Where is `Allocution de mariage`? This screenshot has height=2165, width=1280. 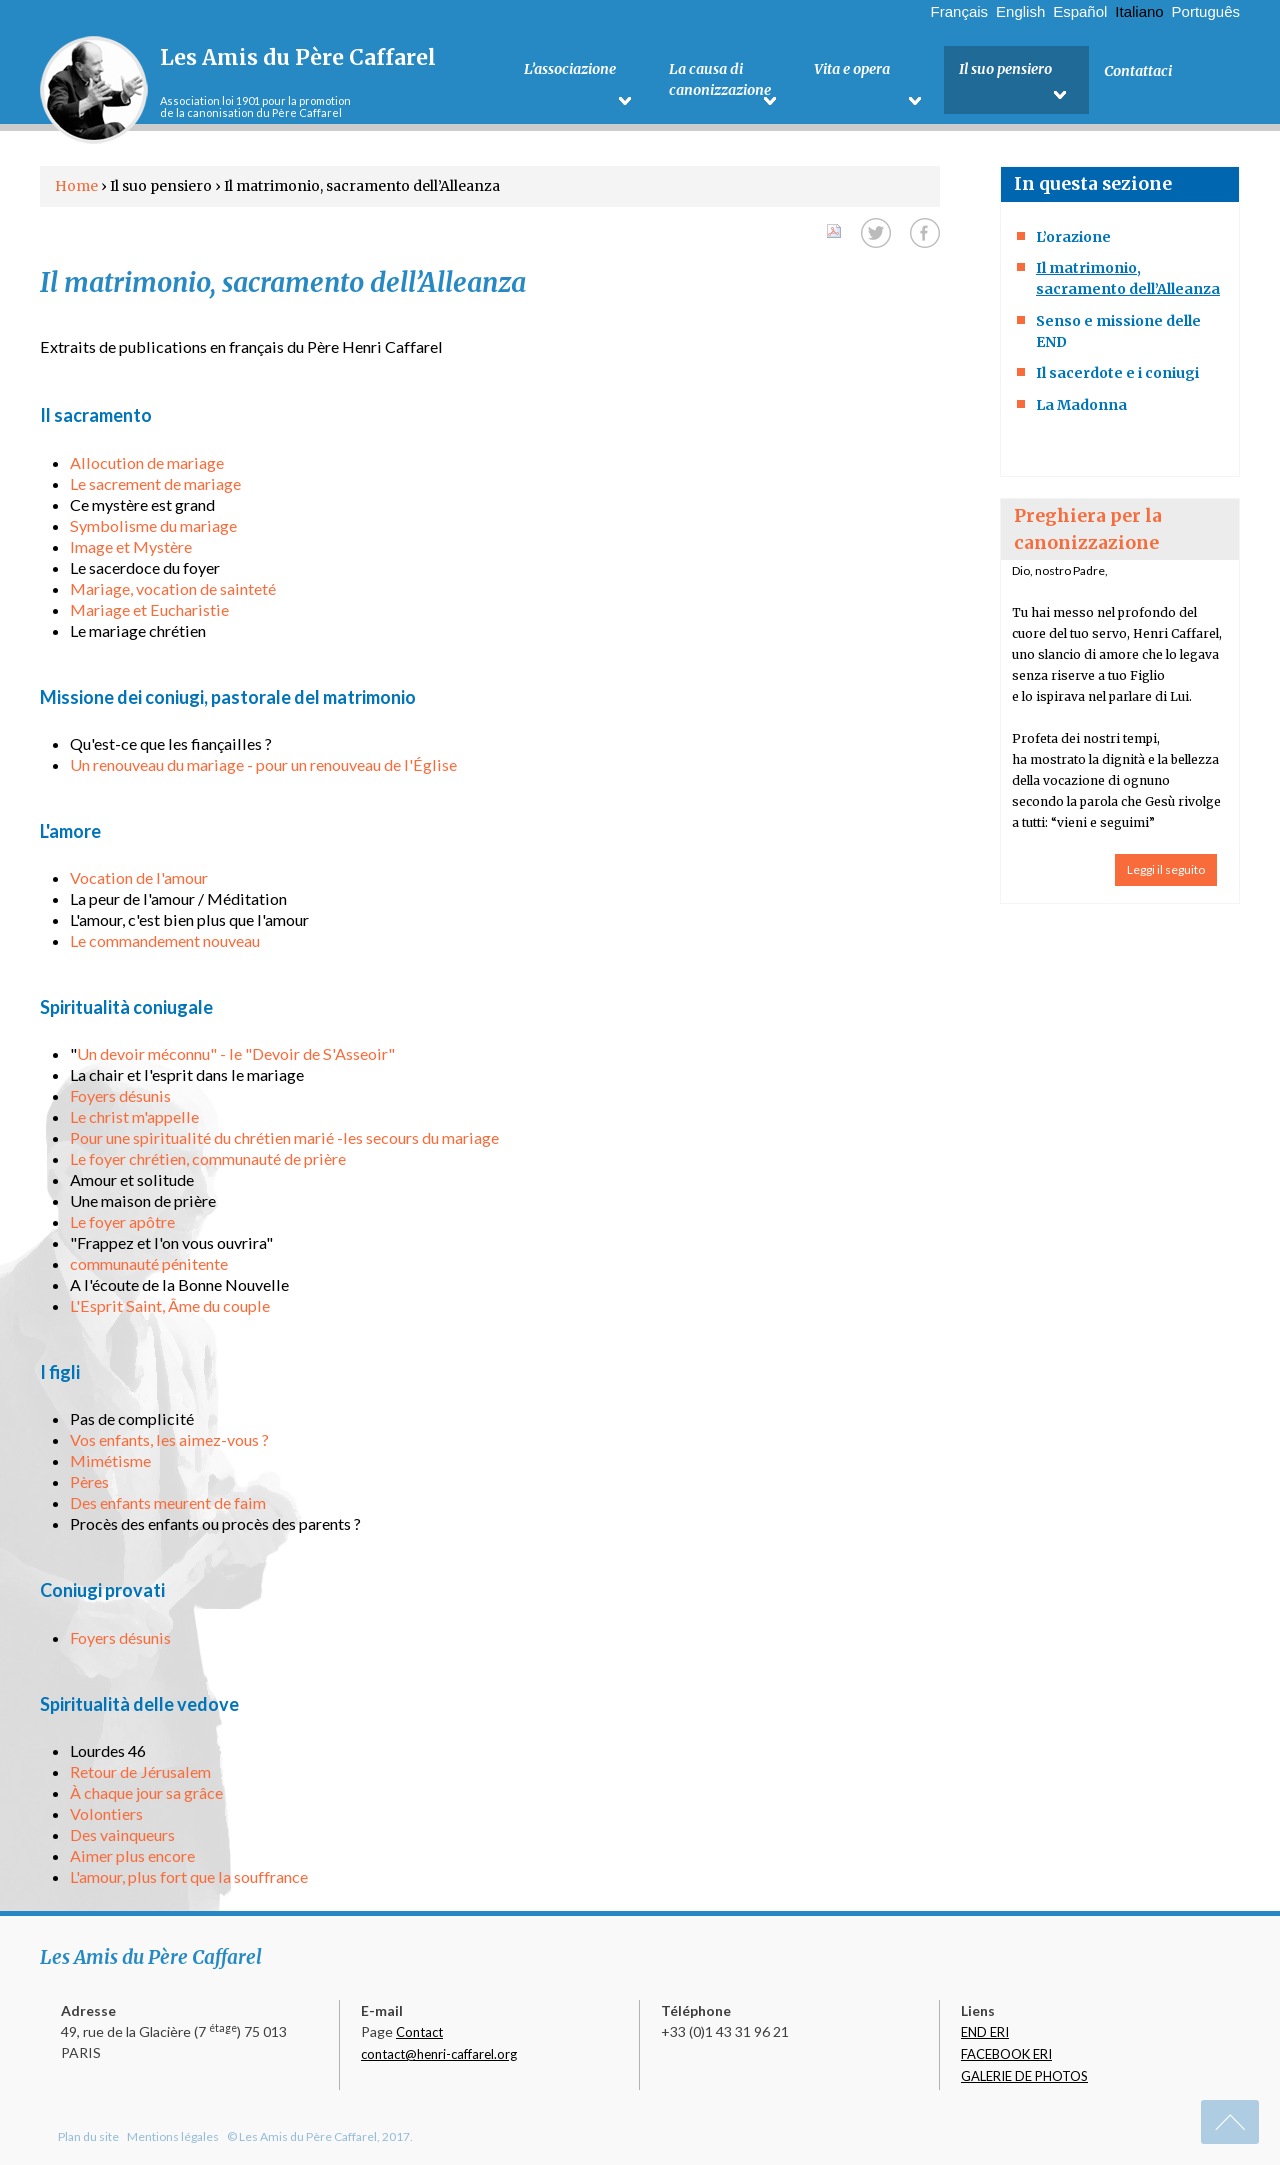 Allocution de mariage is located at coordinates (147, 462).